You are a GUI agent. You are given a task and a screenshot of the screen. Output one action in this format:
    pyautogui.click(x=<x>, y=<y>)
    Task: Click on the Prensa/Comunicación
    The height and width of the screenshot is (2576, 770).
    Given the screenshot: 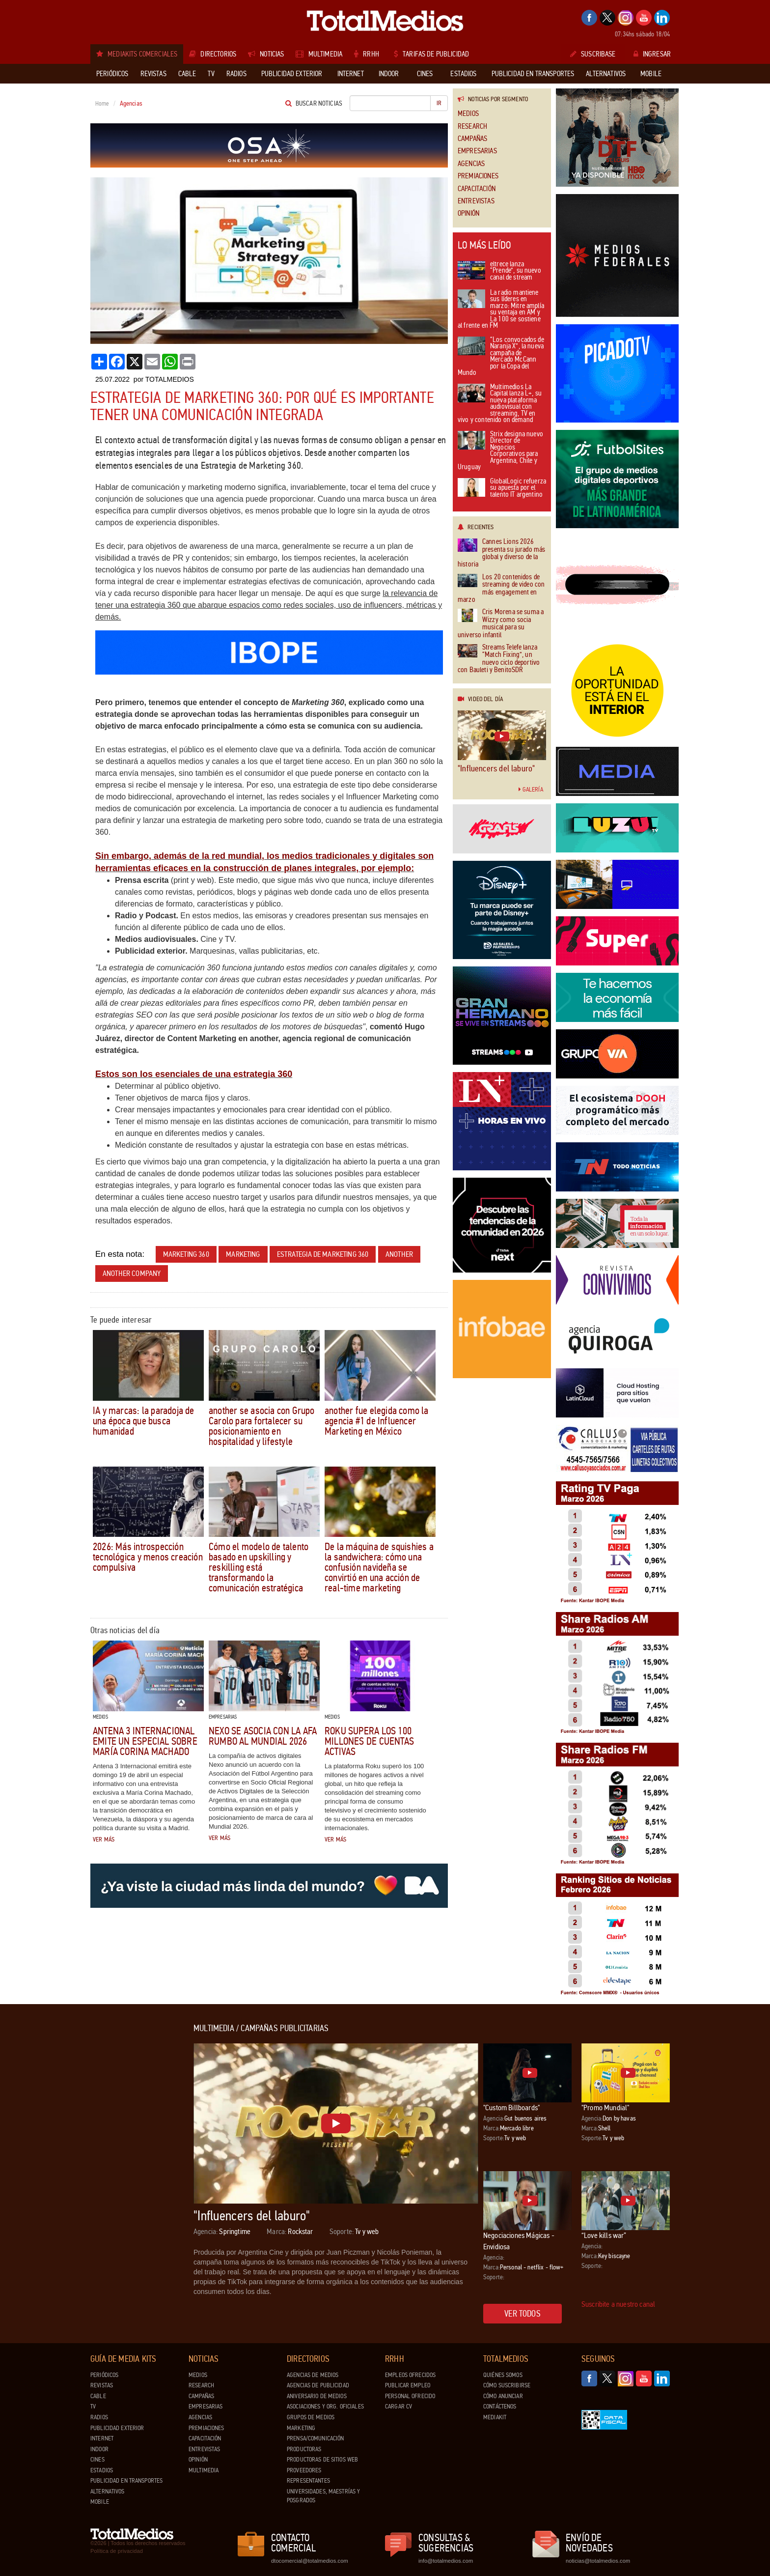 What is the action you would take?
    pyautogui.click(x=315, y=2438)
    